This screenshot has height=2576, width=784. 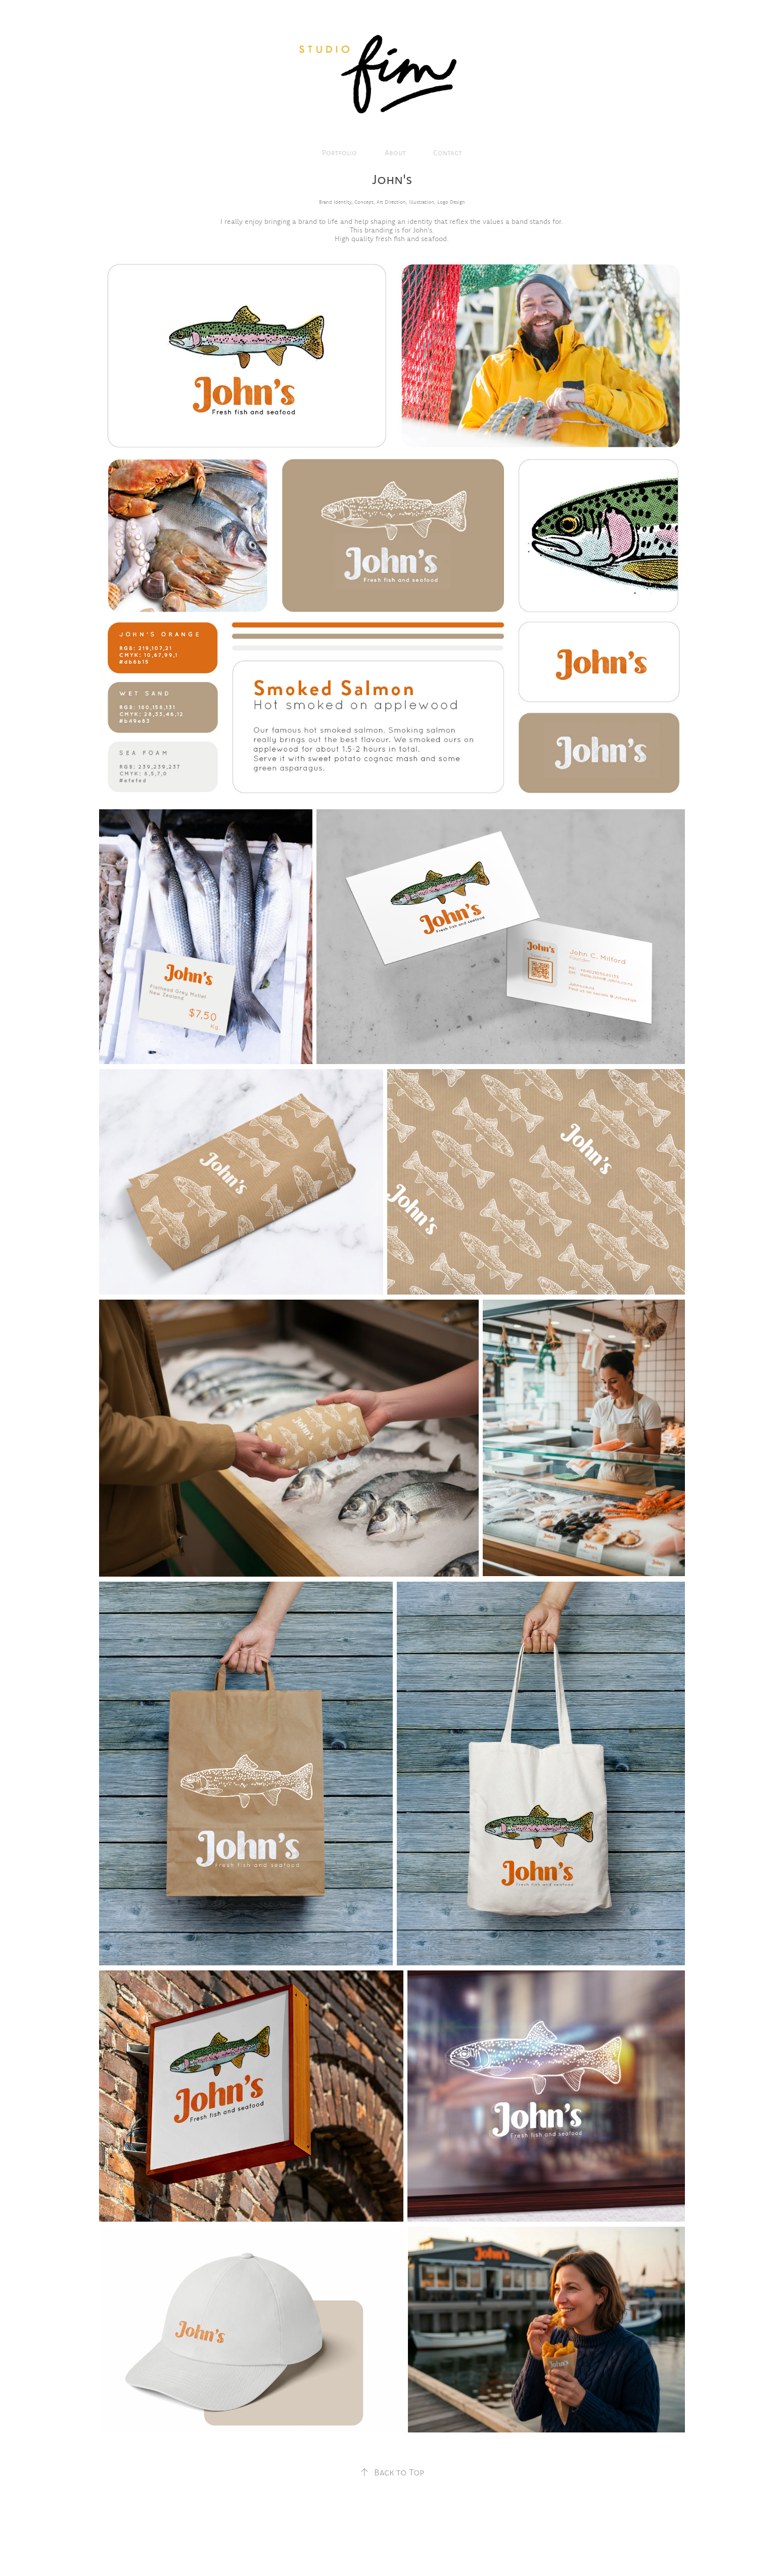 What do you see at coordinates (339, 152) in the screenshot?
I see `Portfolio` at bounding box center [339, 152].